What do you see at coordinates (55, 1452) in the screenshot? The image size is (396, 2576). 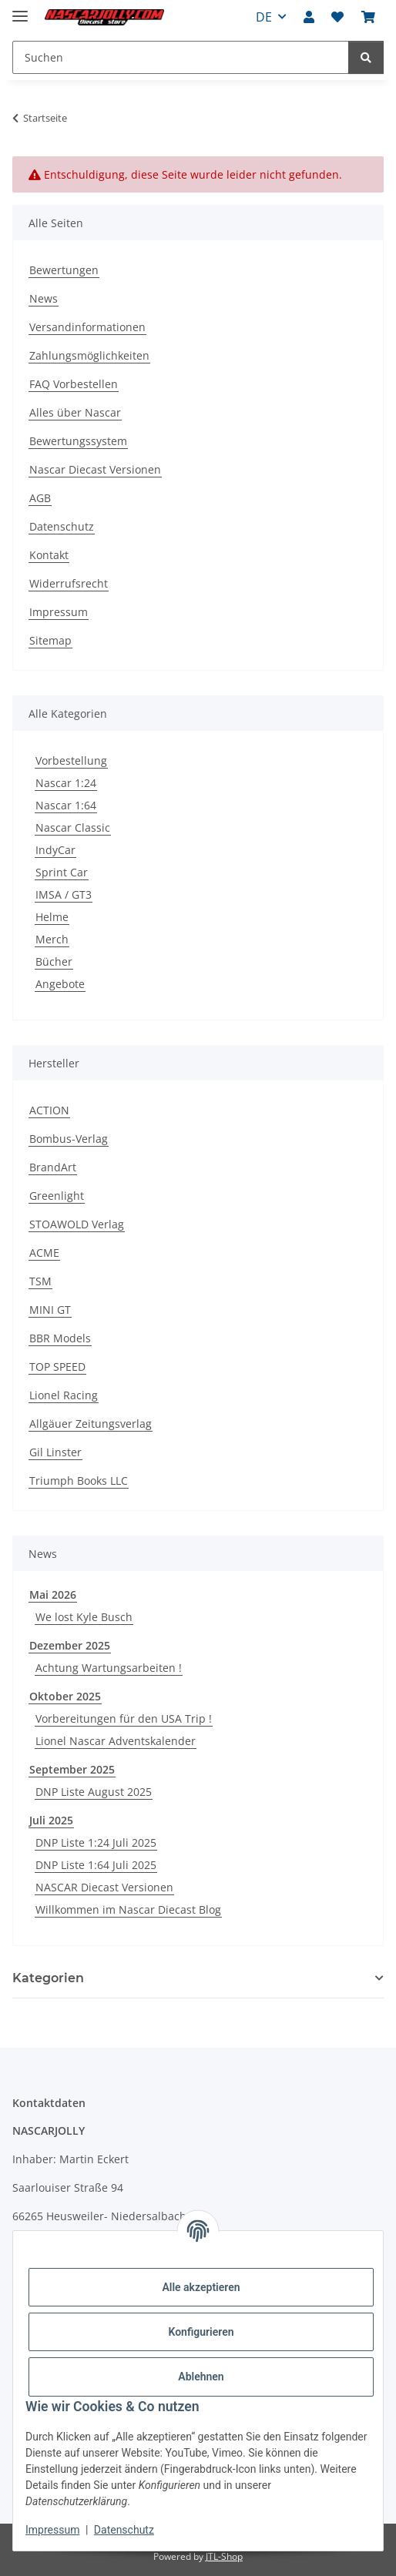 I see `Gil Linster` at bounding box center [55, 1452].